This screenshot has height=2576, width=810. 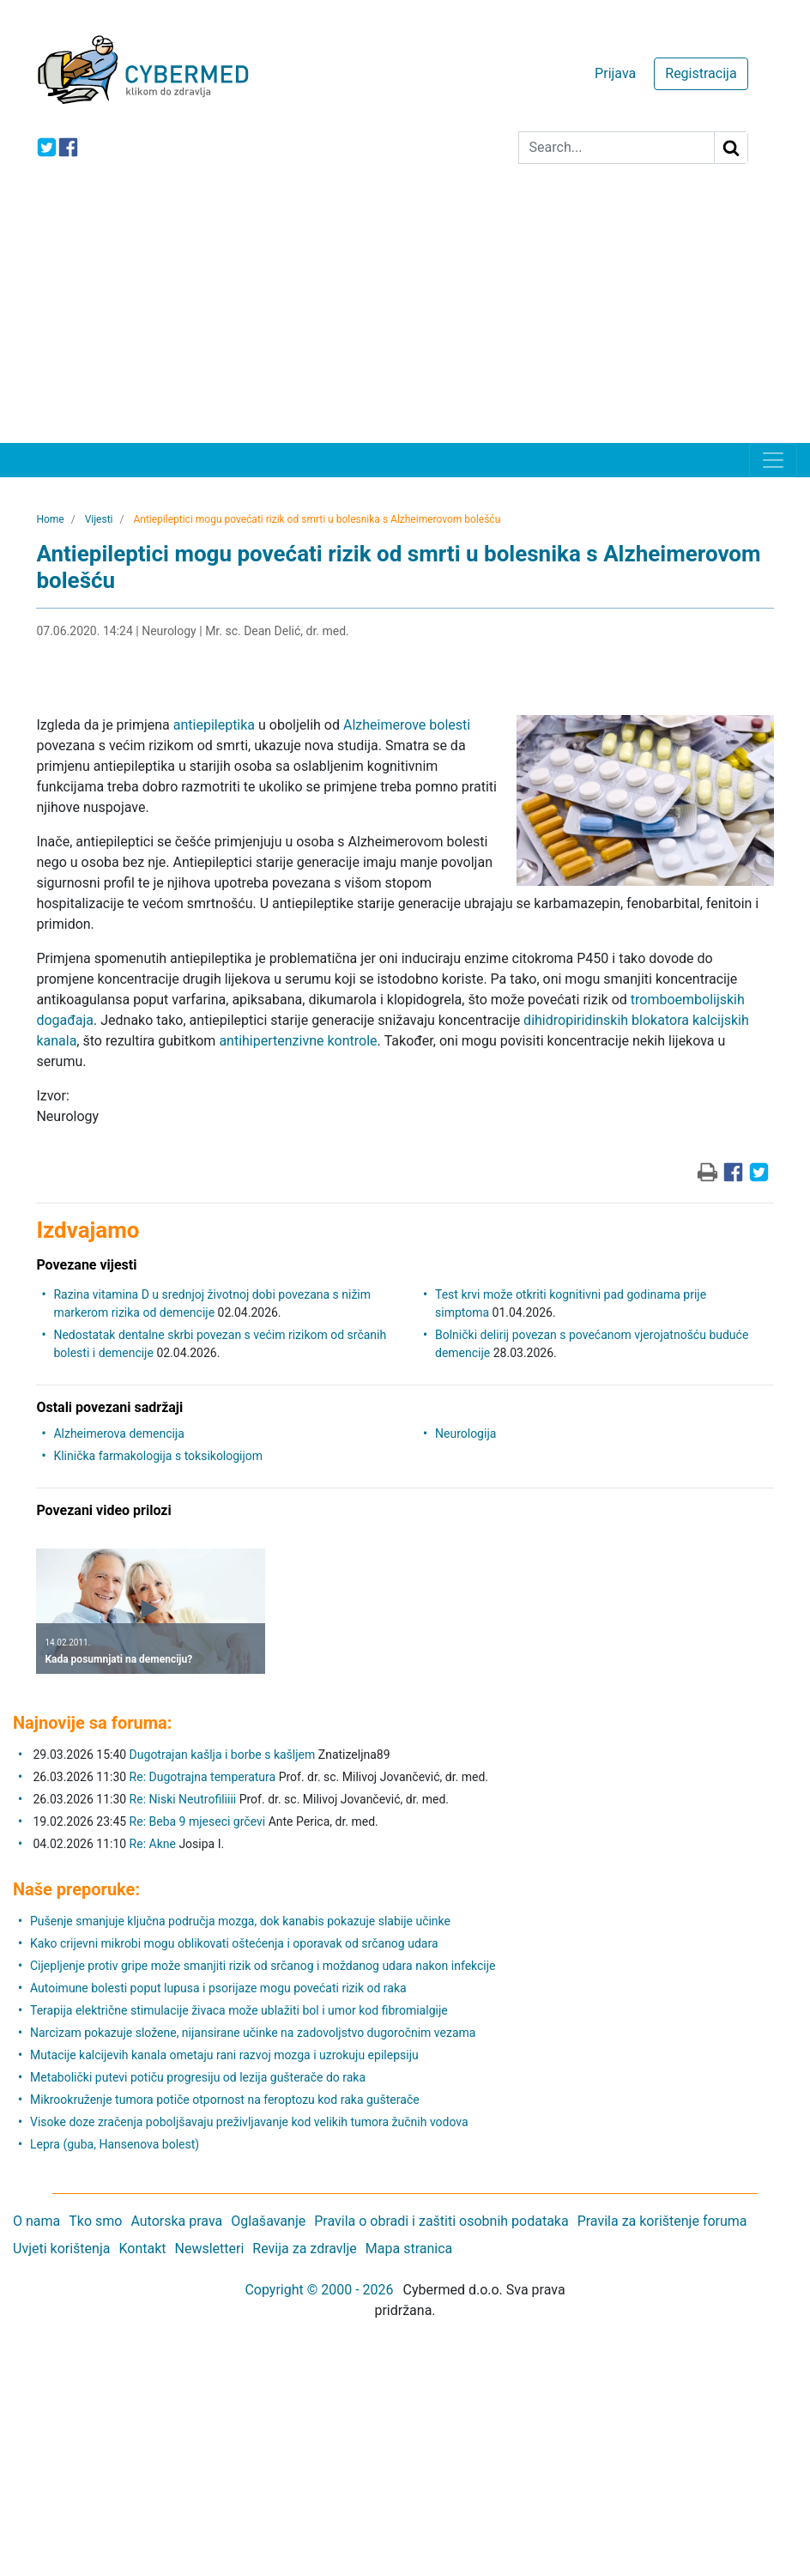 I want to click on Prijava, so click(x=615, y=73).